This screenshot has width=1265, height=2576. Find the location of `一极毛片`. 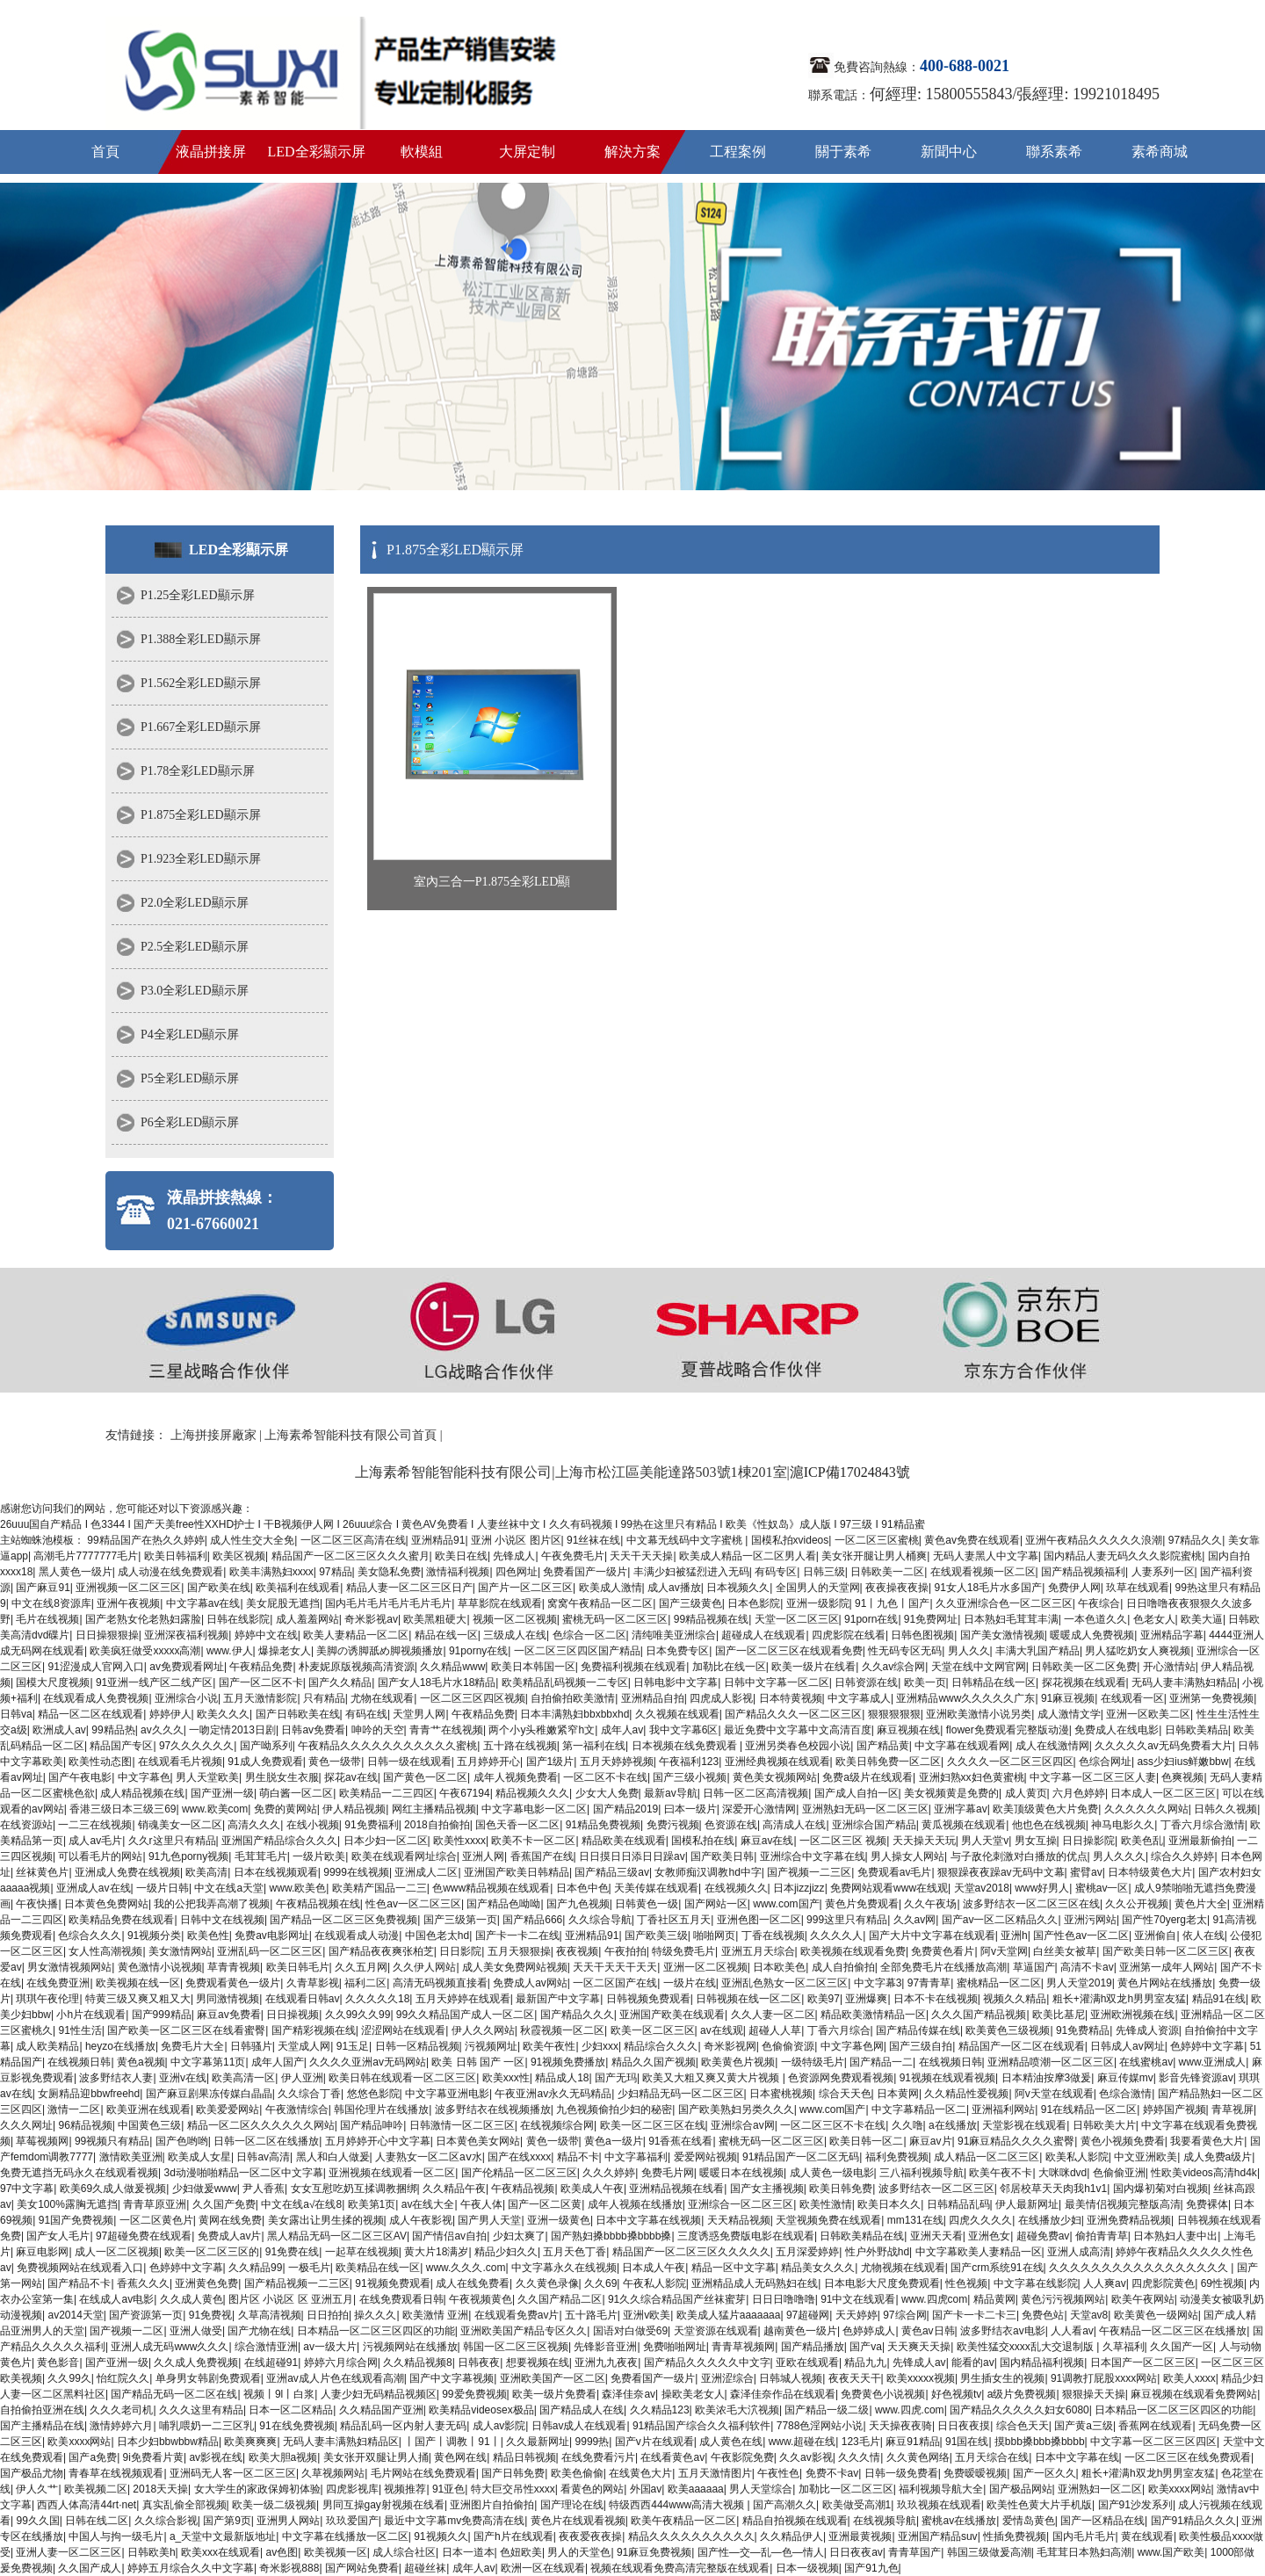

一极毛片 is located at coordinates (309, 2267).